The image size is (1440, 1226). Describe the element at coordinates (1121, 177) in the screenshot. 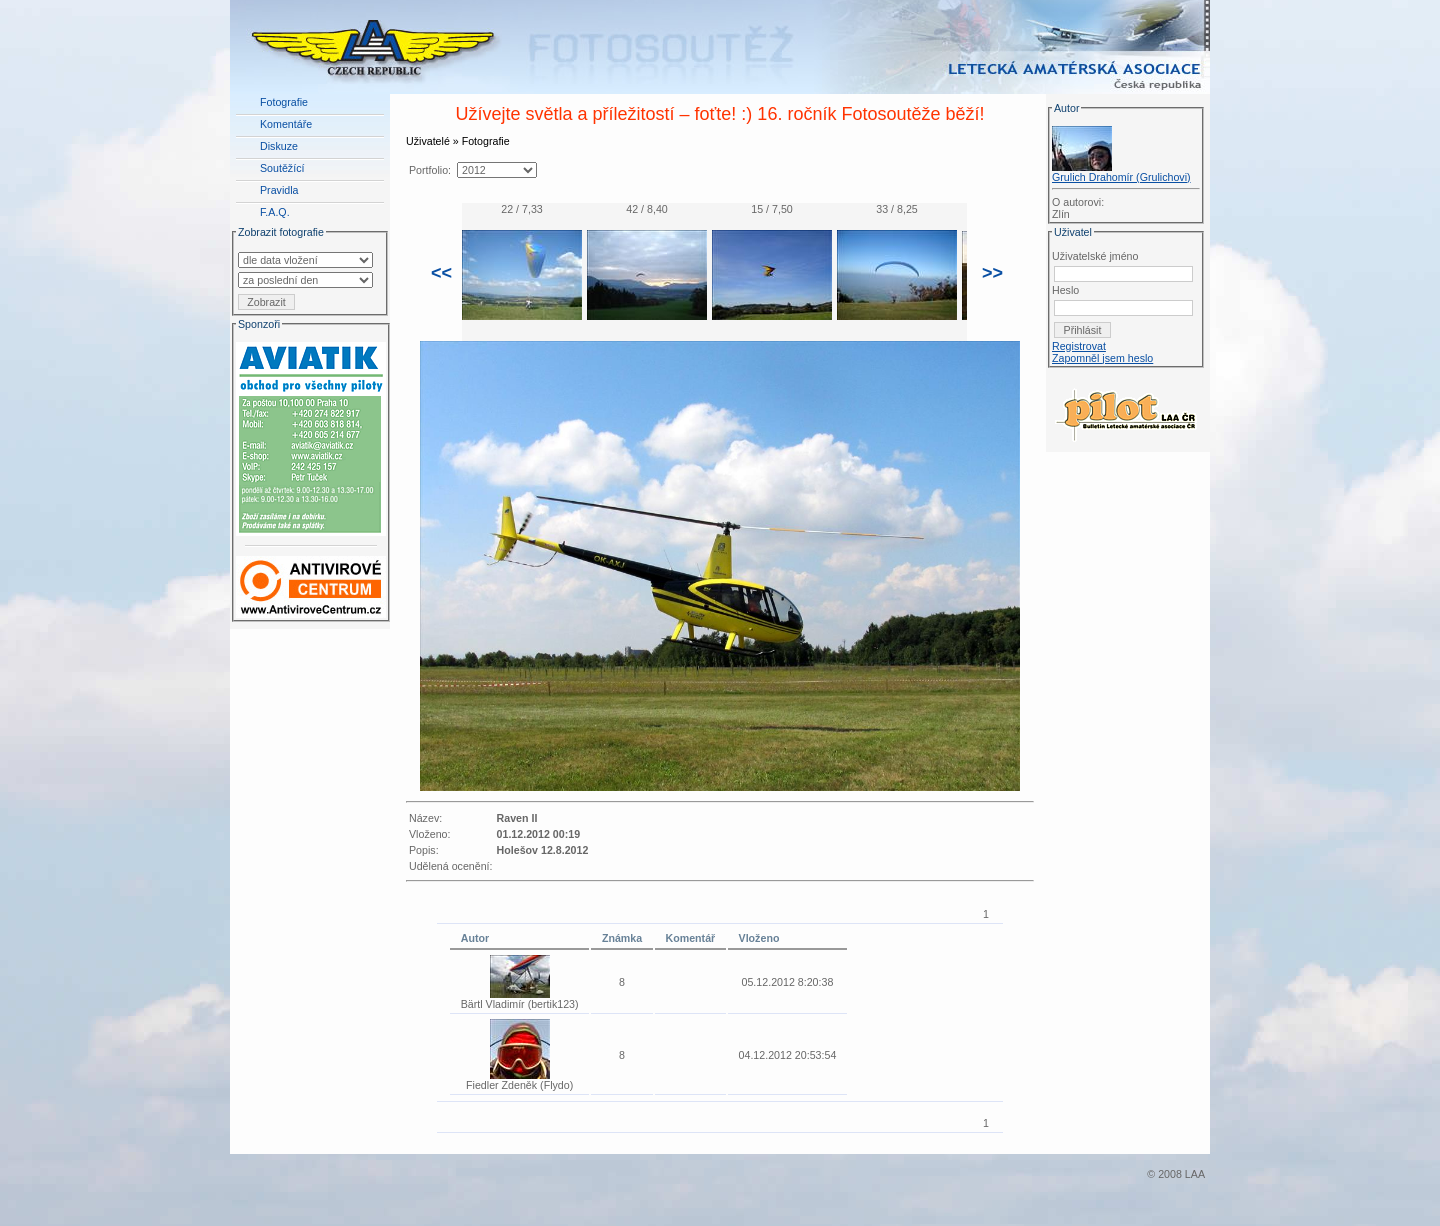

I see `Grulich Drahomír (Grulichovi)` at that location.